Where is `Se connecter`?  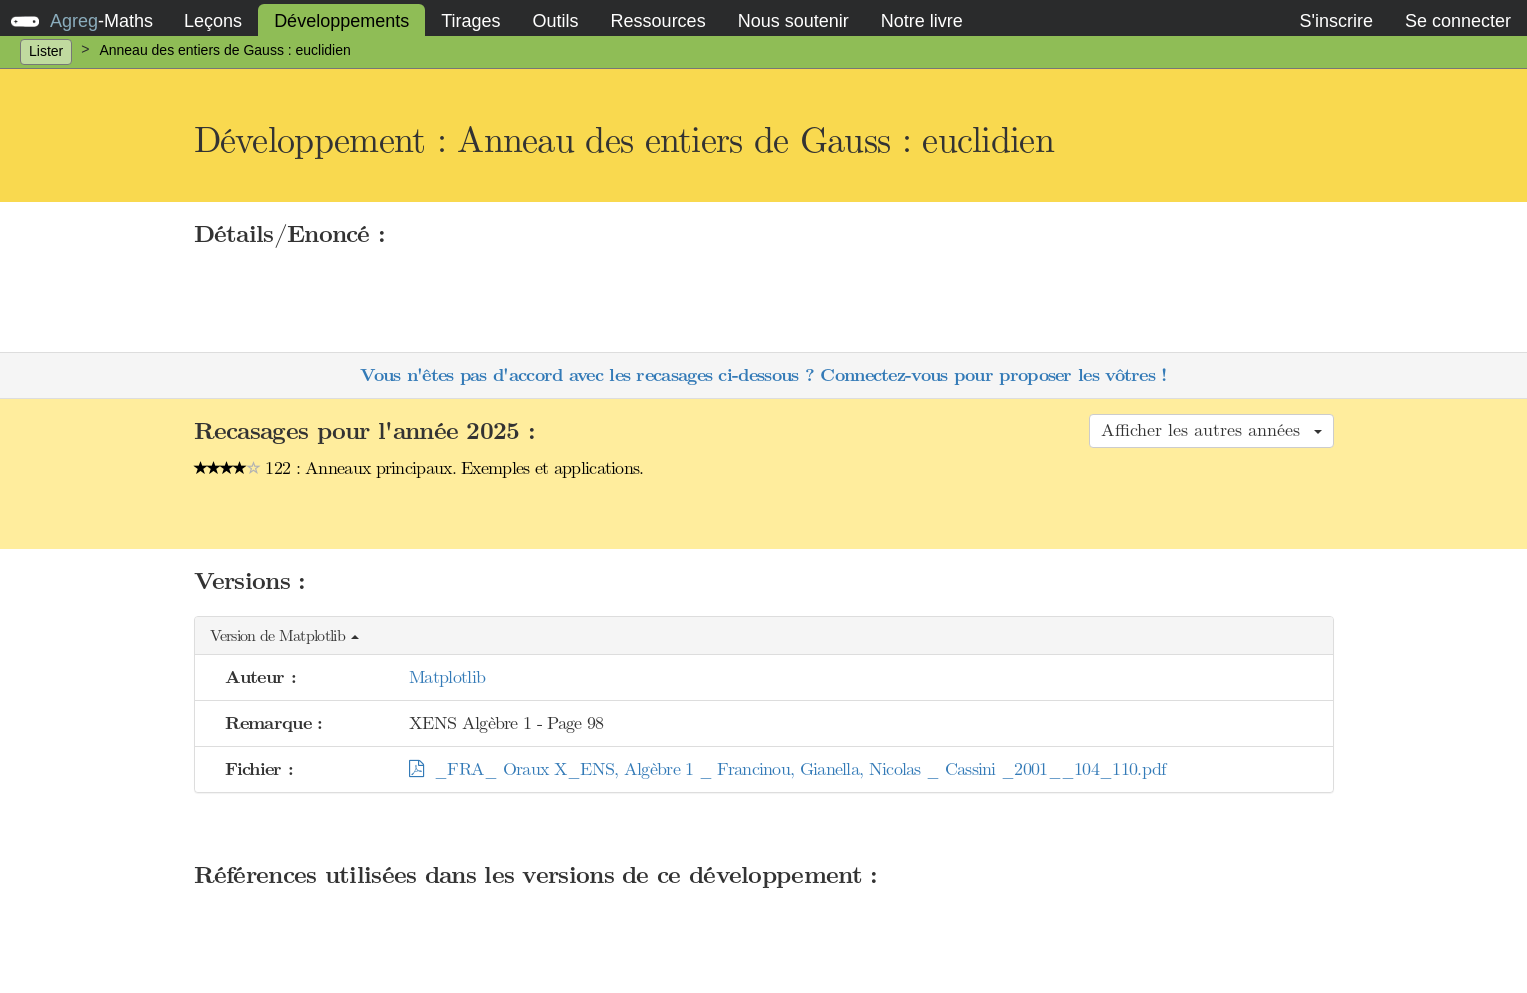
Se connecter is located at coordinates (1458, 21).